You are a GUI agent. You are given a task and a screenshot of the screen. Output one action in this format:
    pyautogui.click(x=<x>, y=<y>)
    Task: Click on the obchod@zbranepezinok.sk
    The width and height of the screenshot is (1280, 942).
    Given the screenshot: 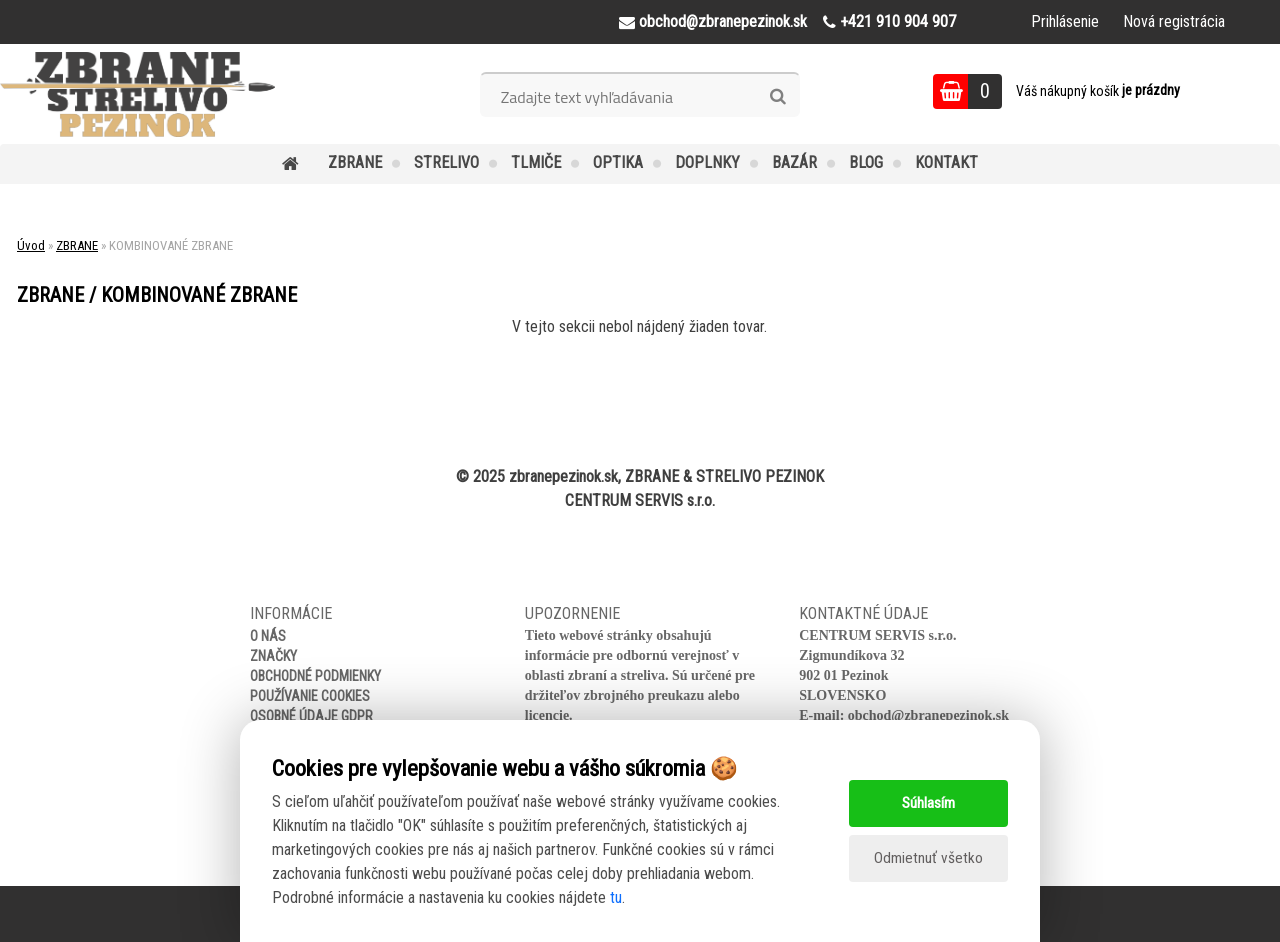 What is the action you would take?
    pyautogui.click(x=928, y=715)
    